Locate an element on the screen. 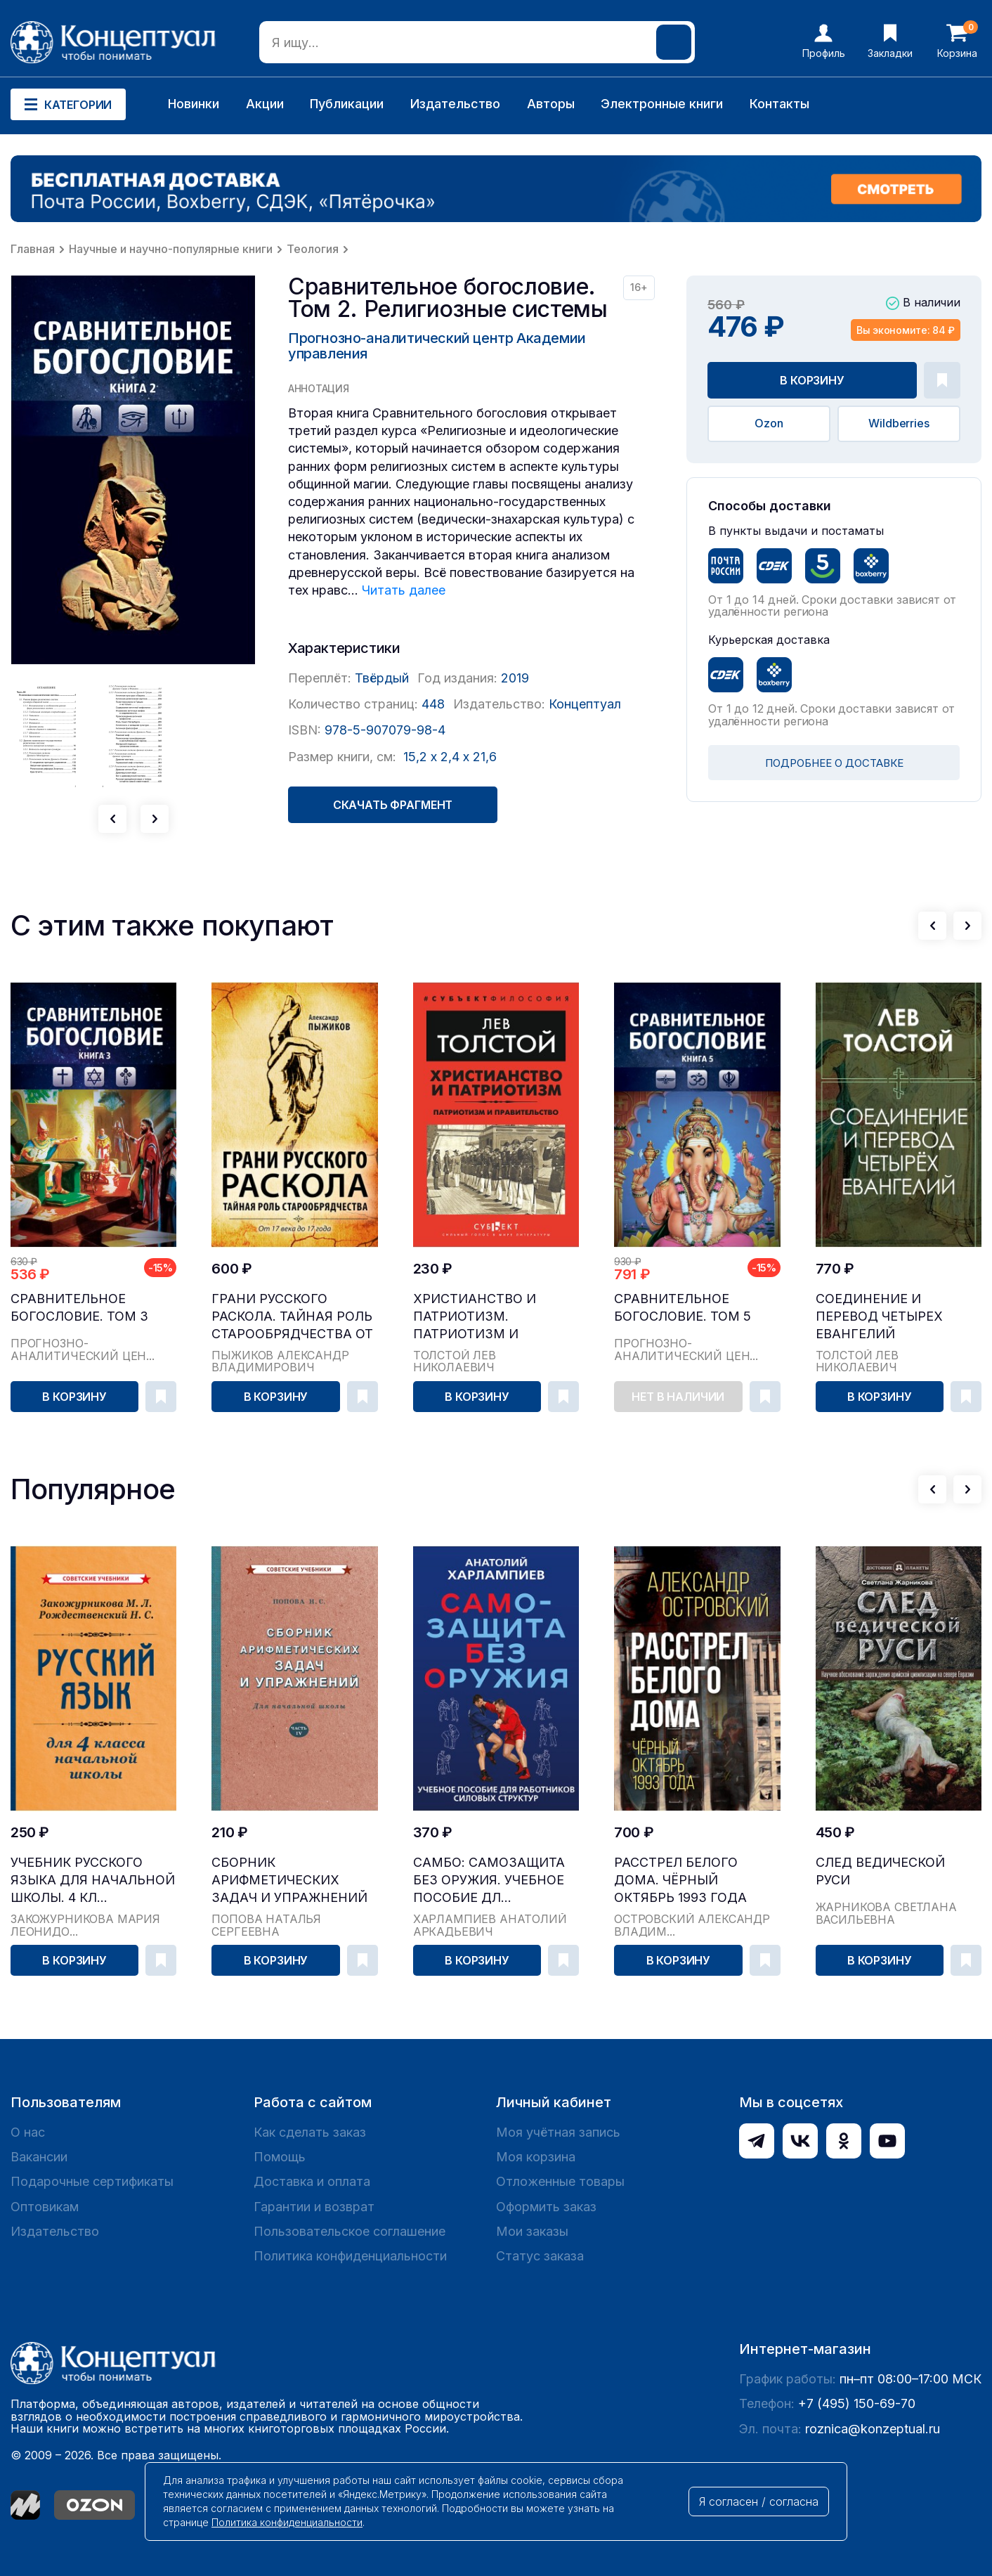 Image resolution: width=992 pixels, height=2576 pixels. Новинки is located at coordinates (193, 103).